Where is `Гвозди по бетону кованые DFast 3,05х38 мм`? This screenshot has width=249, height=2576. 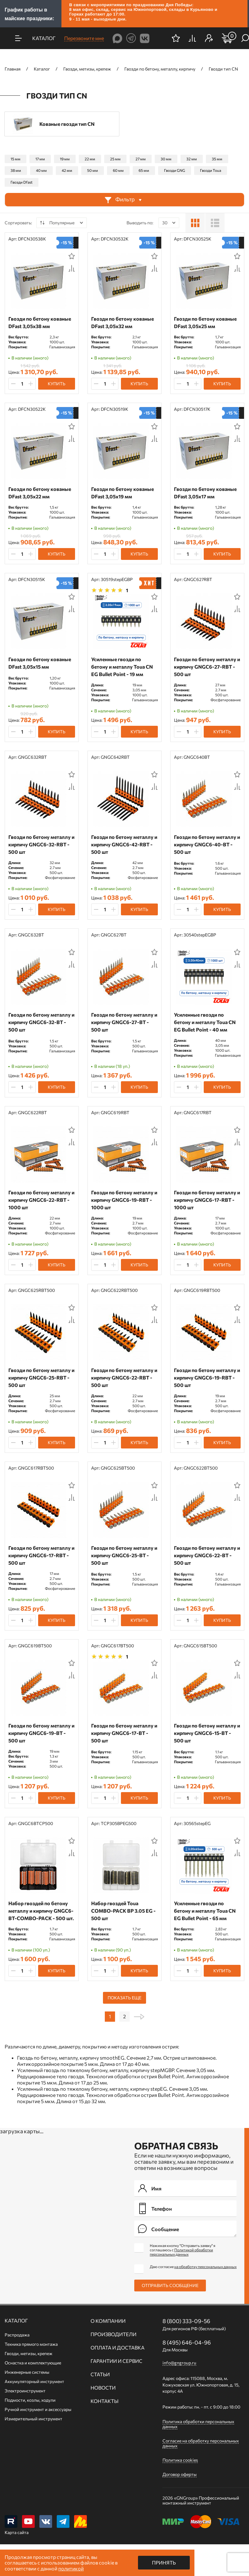 Гвозди по бетону кованые DFast 3,05х38 мм is located at coordinates (39, 322).